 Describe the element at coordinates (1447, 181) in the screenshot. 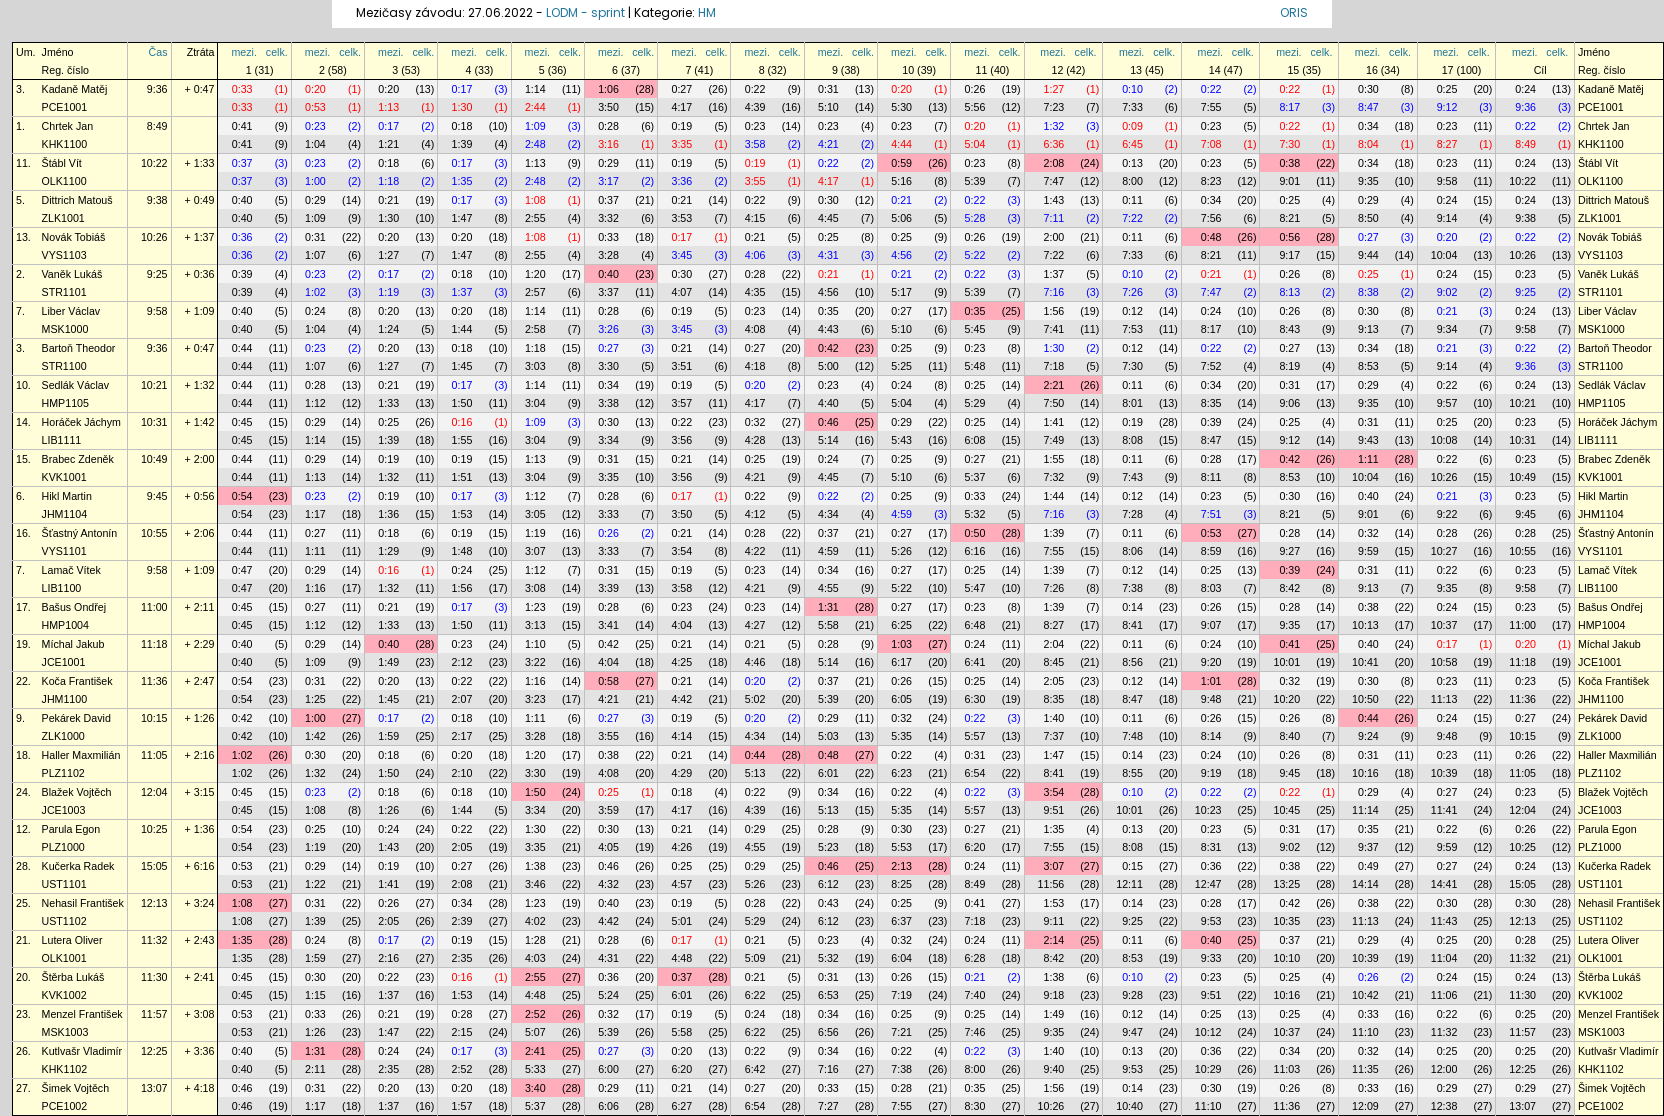

I see `9:58` at that location.